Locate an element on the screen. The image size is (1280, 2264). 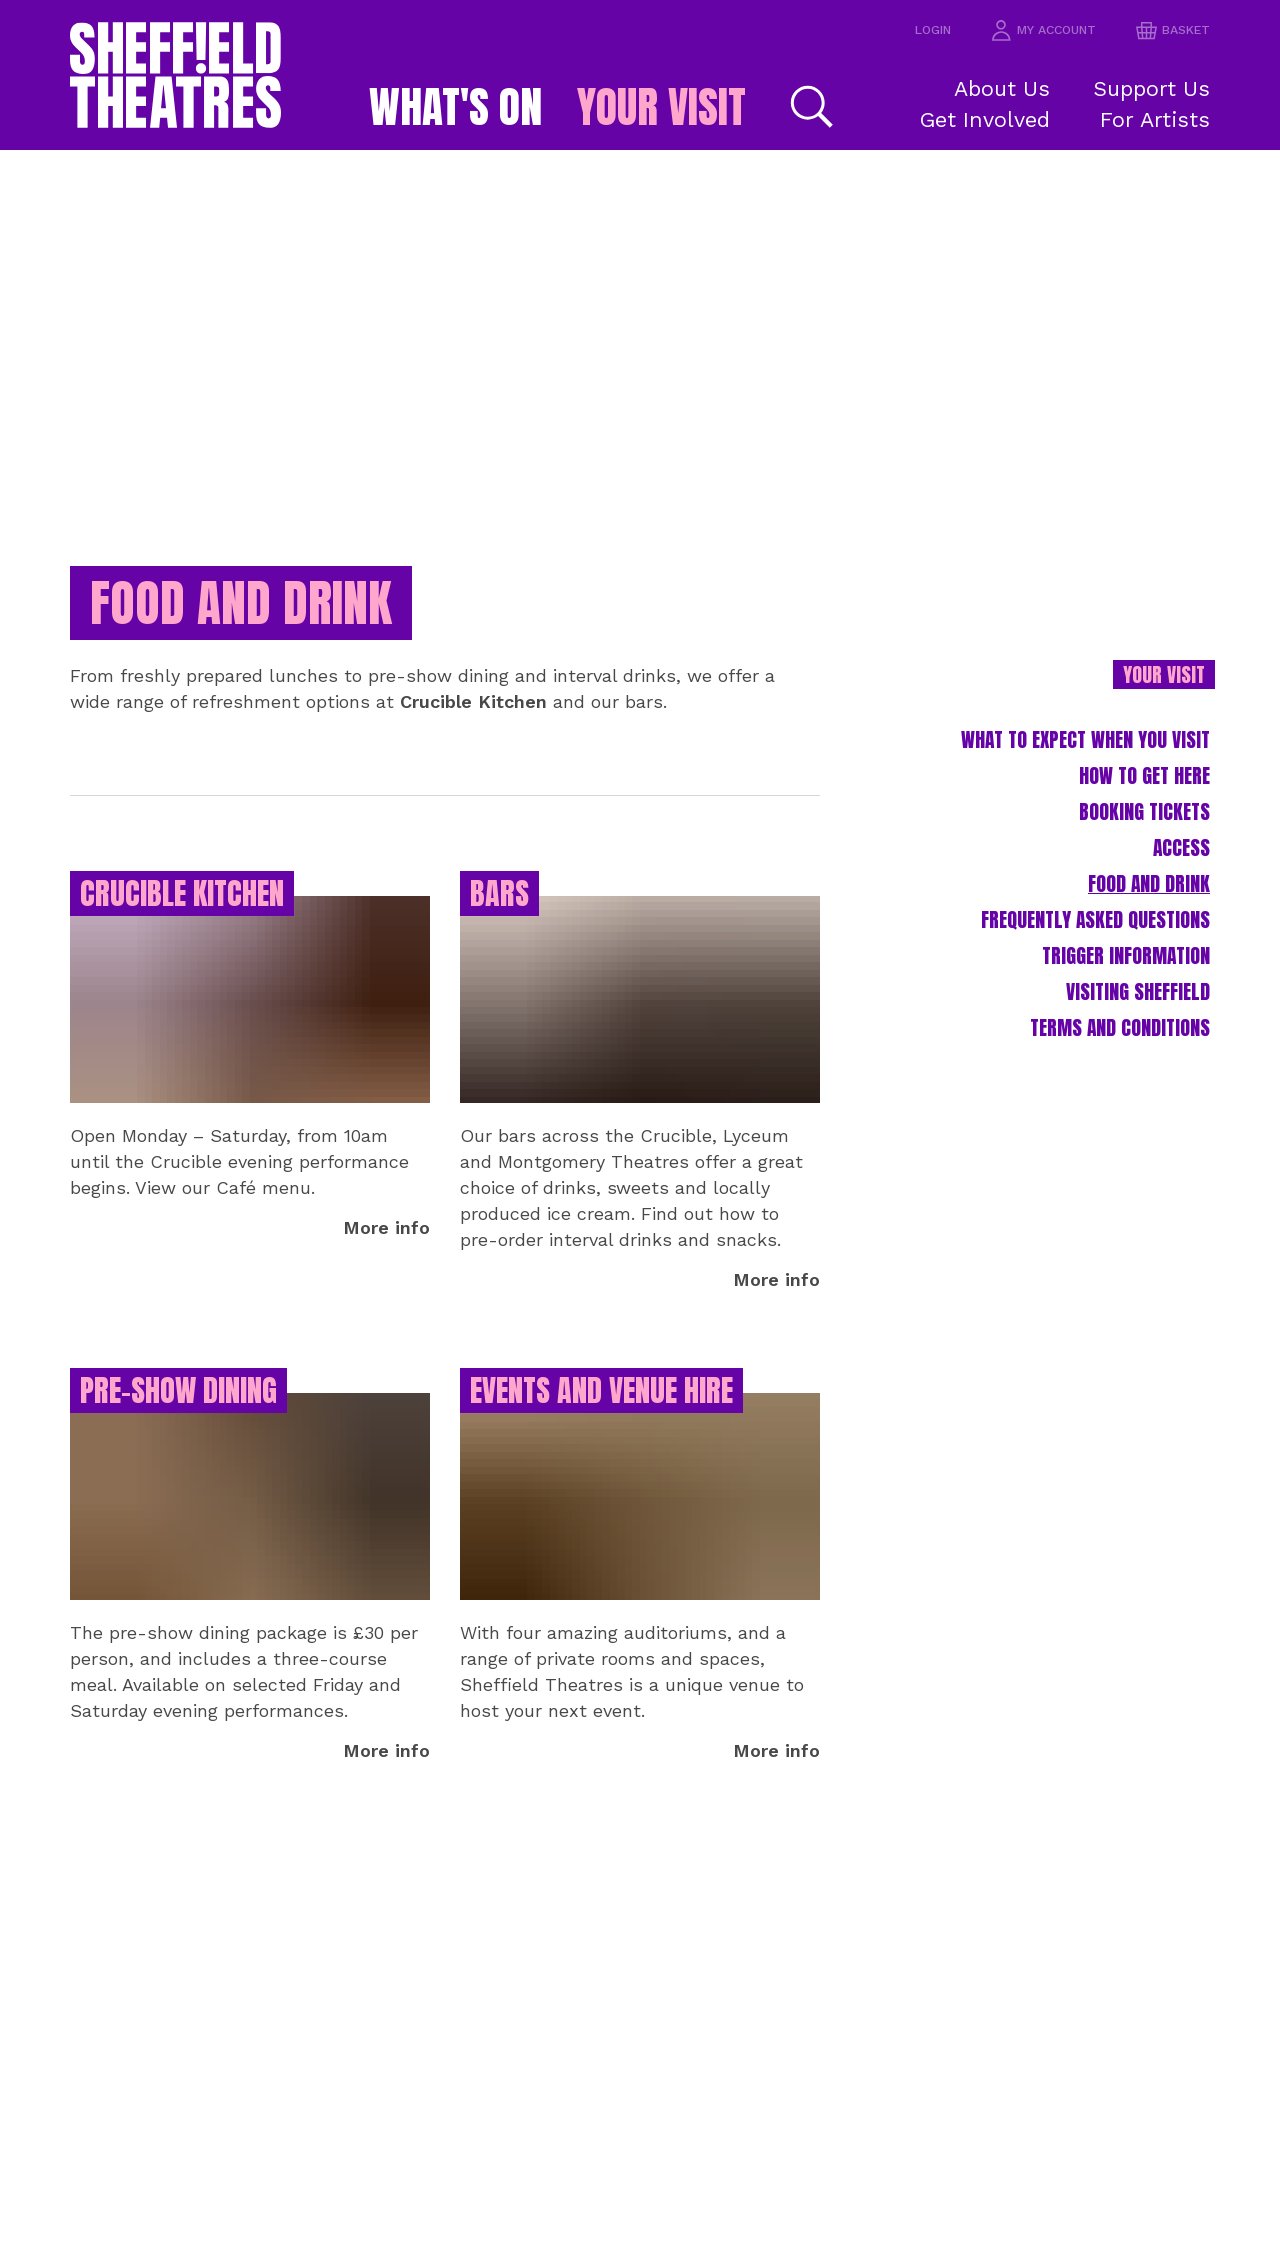
Access is located at coordinates (1175, 869).